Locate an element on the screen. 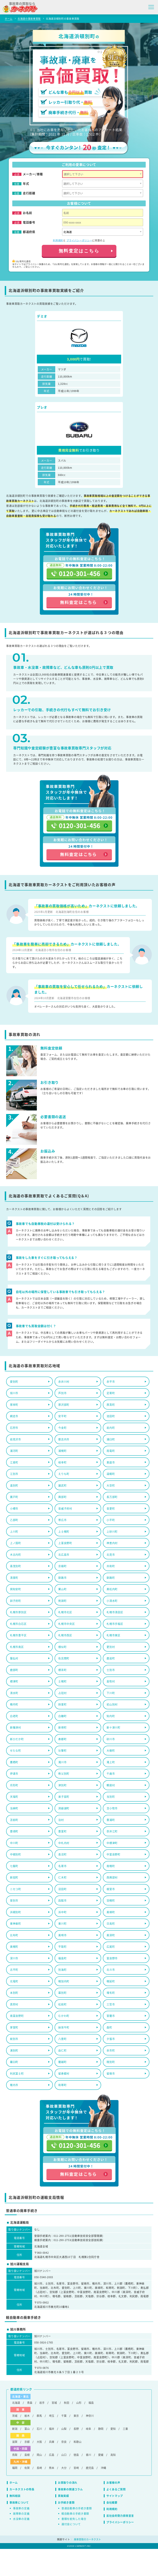  音更町 is located at coordinates (108, 1513).